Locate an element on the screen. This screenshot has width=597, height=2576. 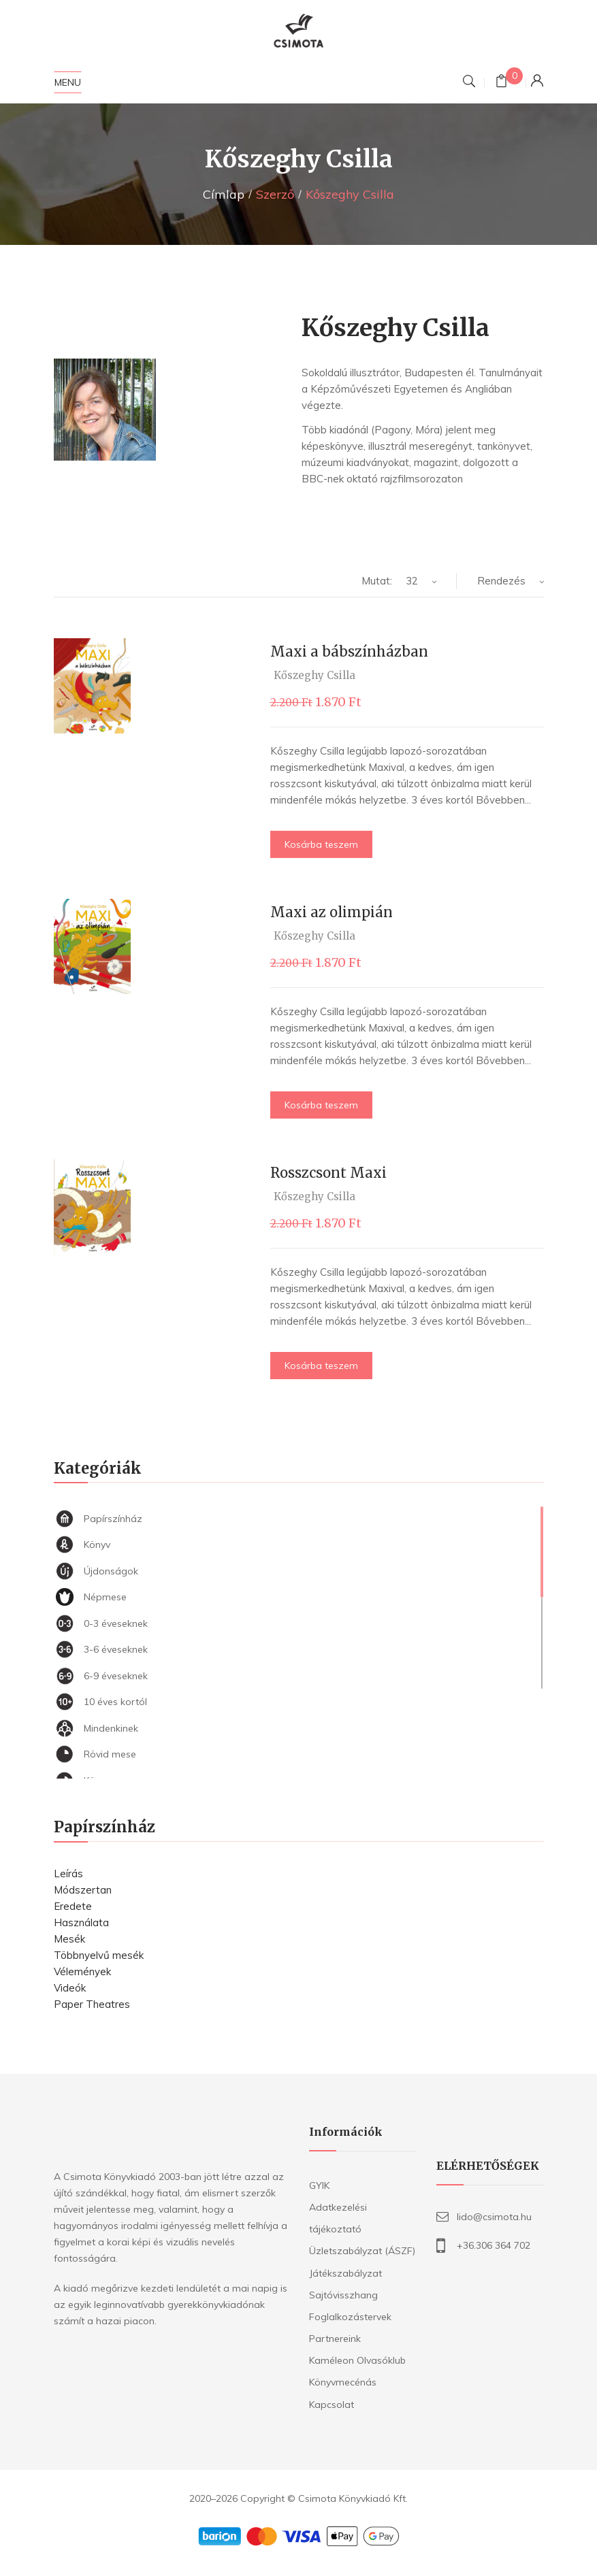
Kosárba teszem is located at coordinates (321, 844).